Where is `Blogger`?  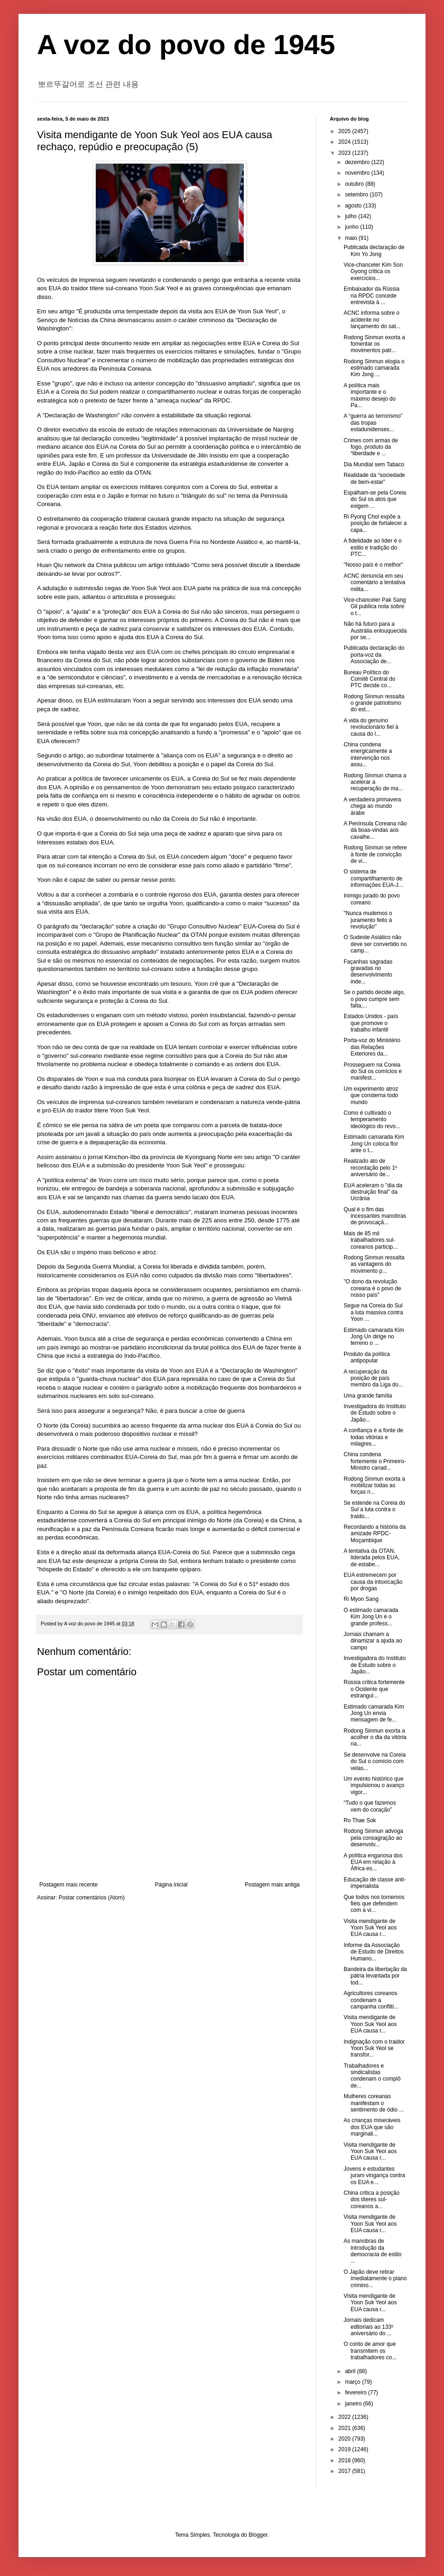 Blogger is located at coordinates (258, 2535).